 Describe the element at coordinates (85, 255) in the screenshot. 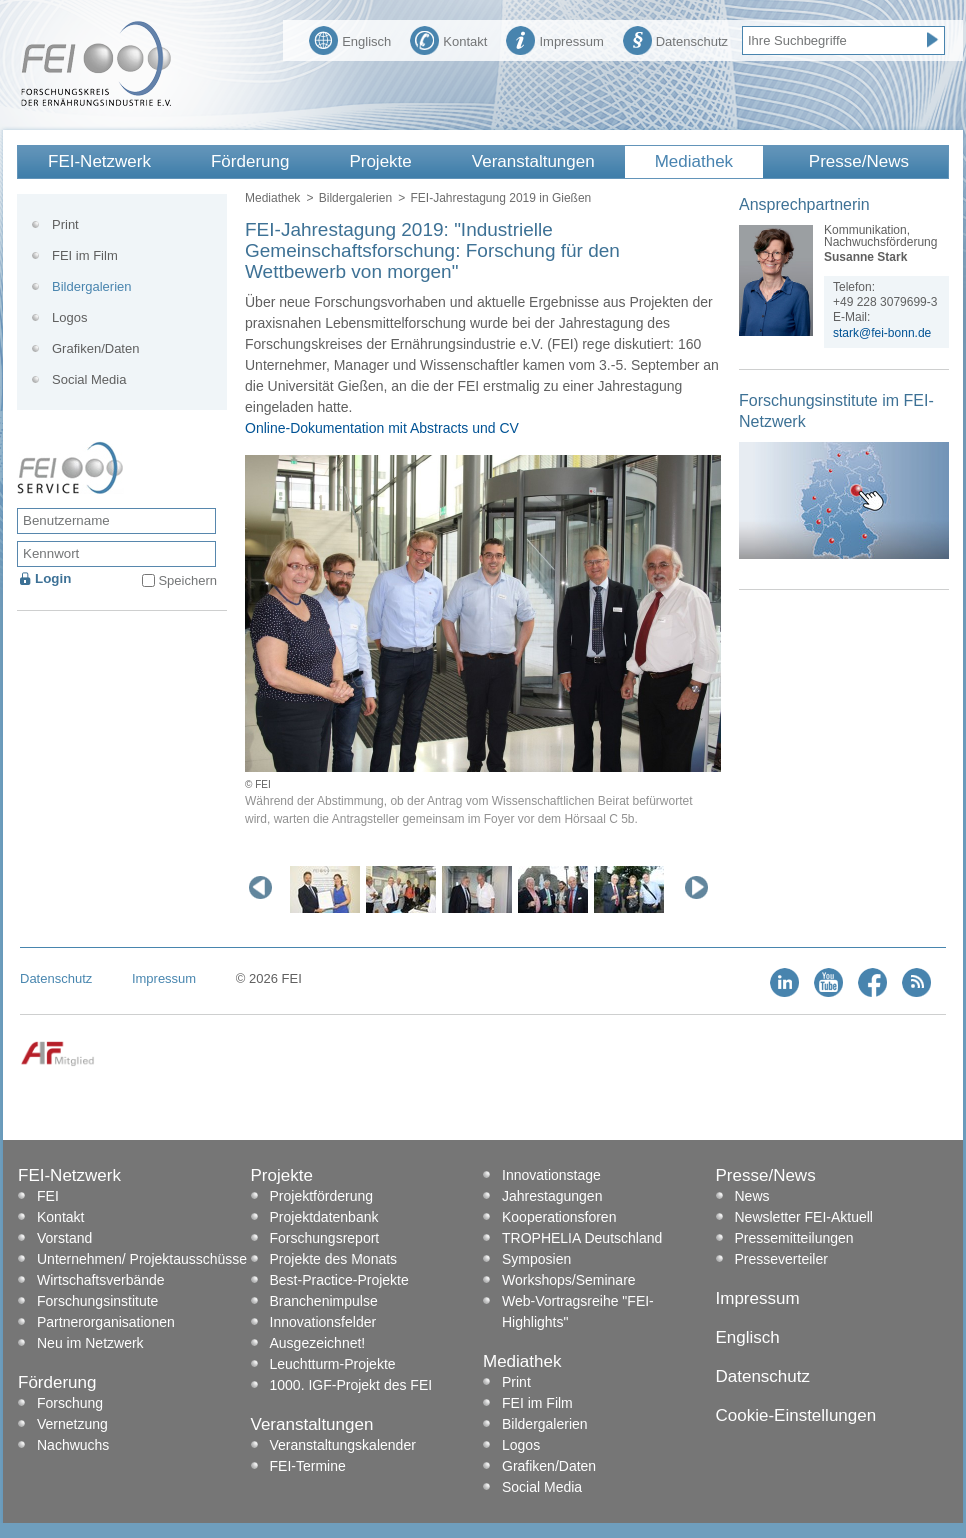

I see `FEI im Film` at that location.